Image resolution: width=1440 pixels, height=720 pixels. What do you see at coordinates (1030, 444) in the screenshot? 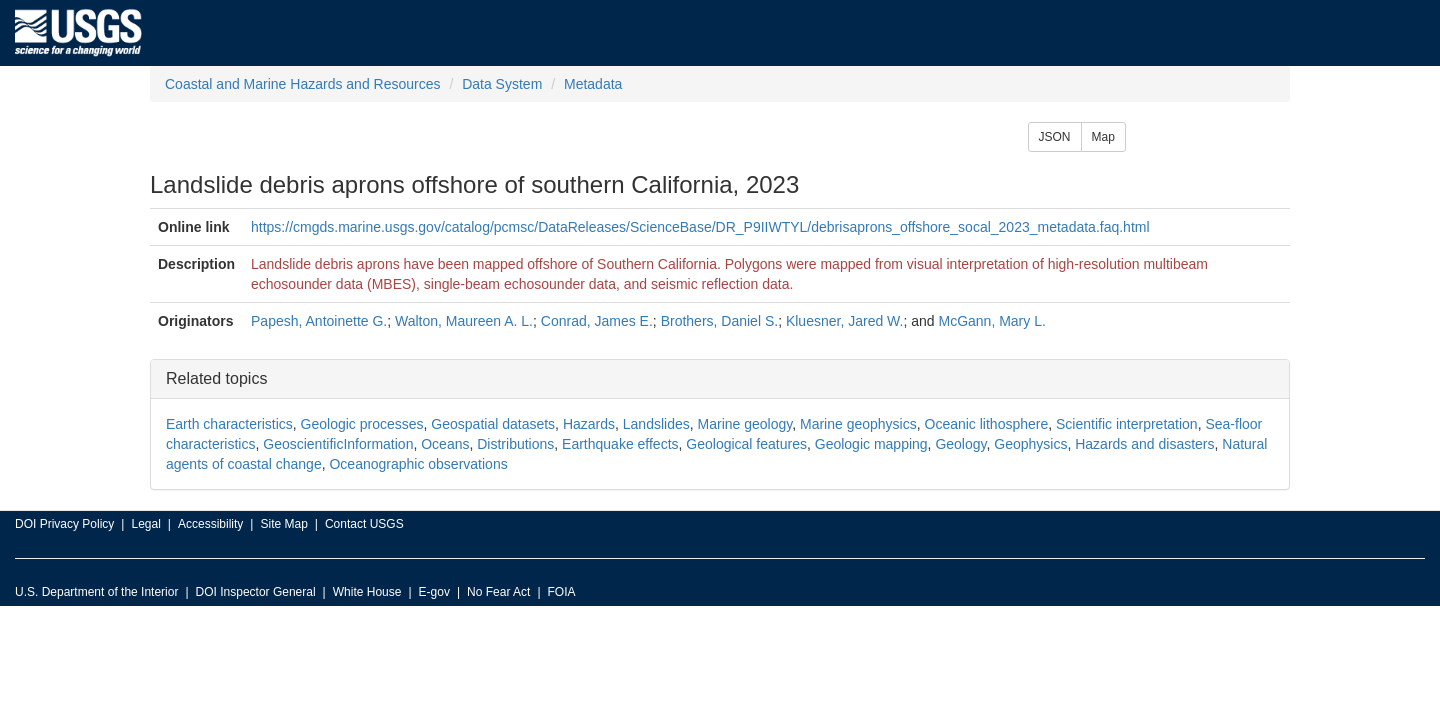
I see `Geophysics` at bounding box center [1030, 444].